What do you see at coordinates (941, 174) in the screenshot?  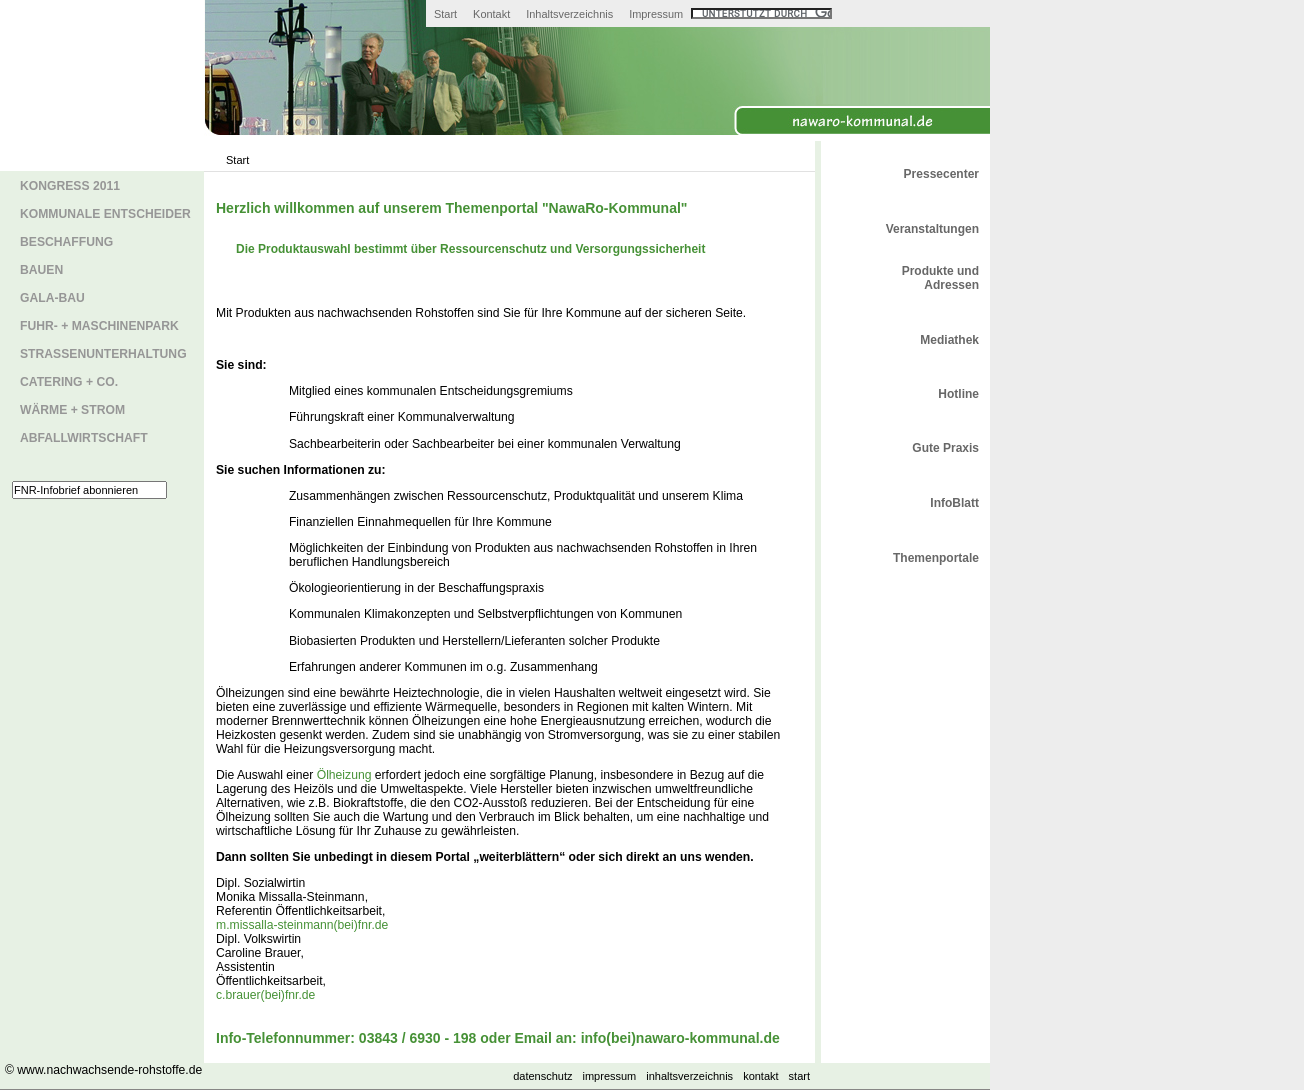 I see `Pressecenter` at bounding box center [941, 174].